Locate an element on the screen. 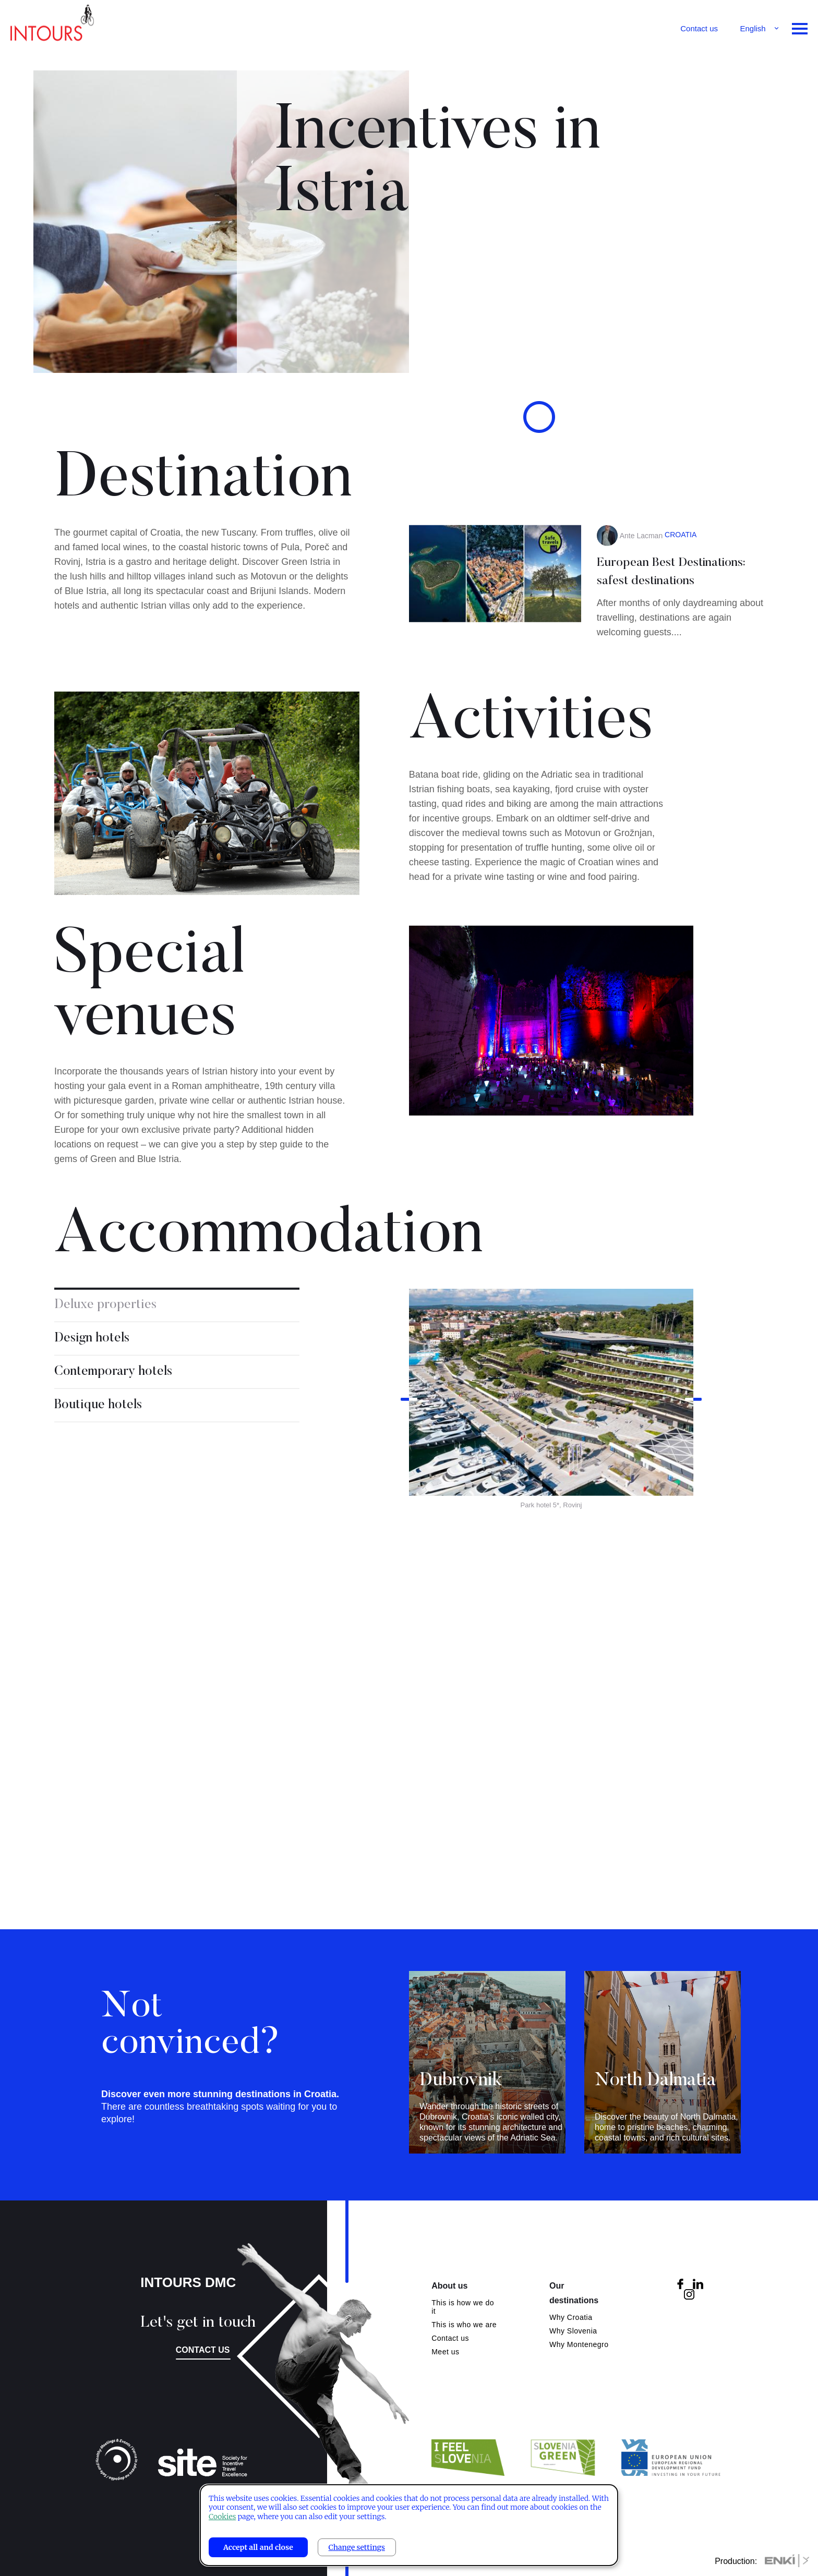 The height and width of the screenshot is (2576, 818). Why Slovenia is located at coordinates (573, 2331).